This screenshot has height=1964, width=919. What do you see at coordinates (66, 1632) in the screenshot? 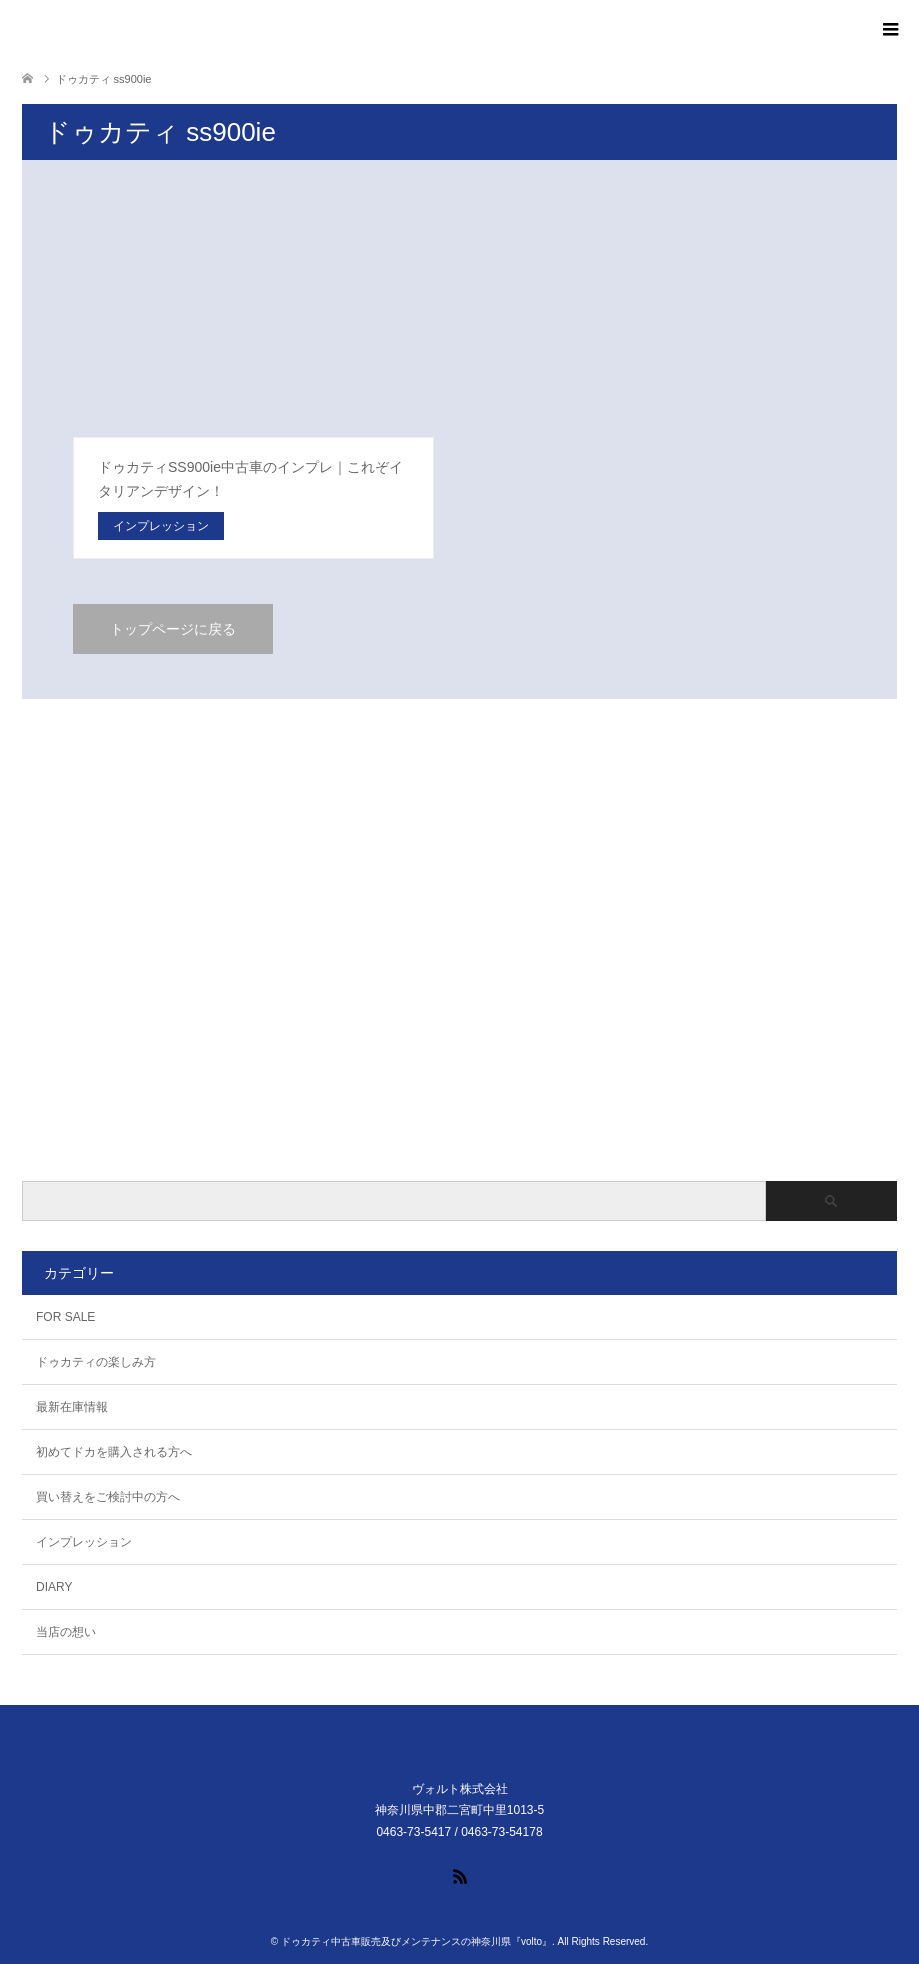
I see `当店の想い` at bounding box center [66, 1632].